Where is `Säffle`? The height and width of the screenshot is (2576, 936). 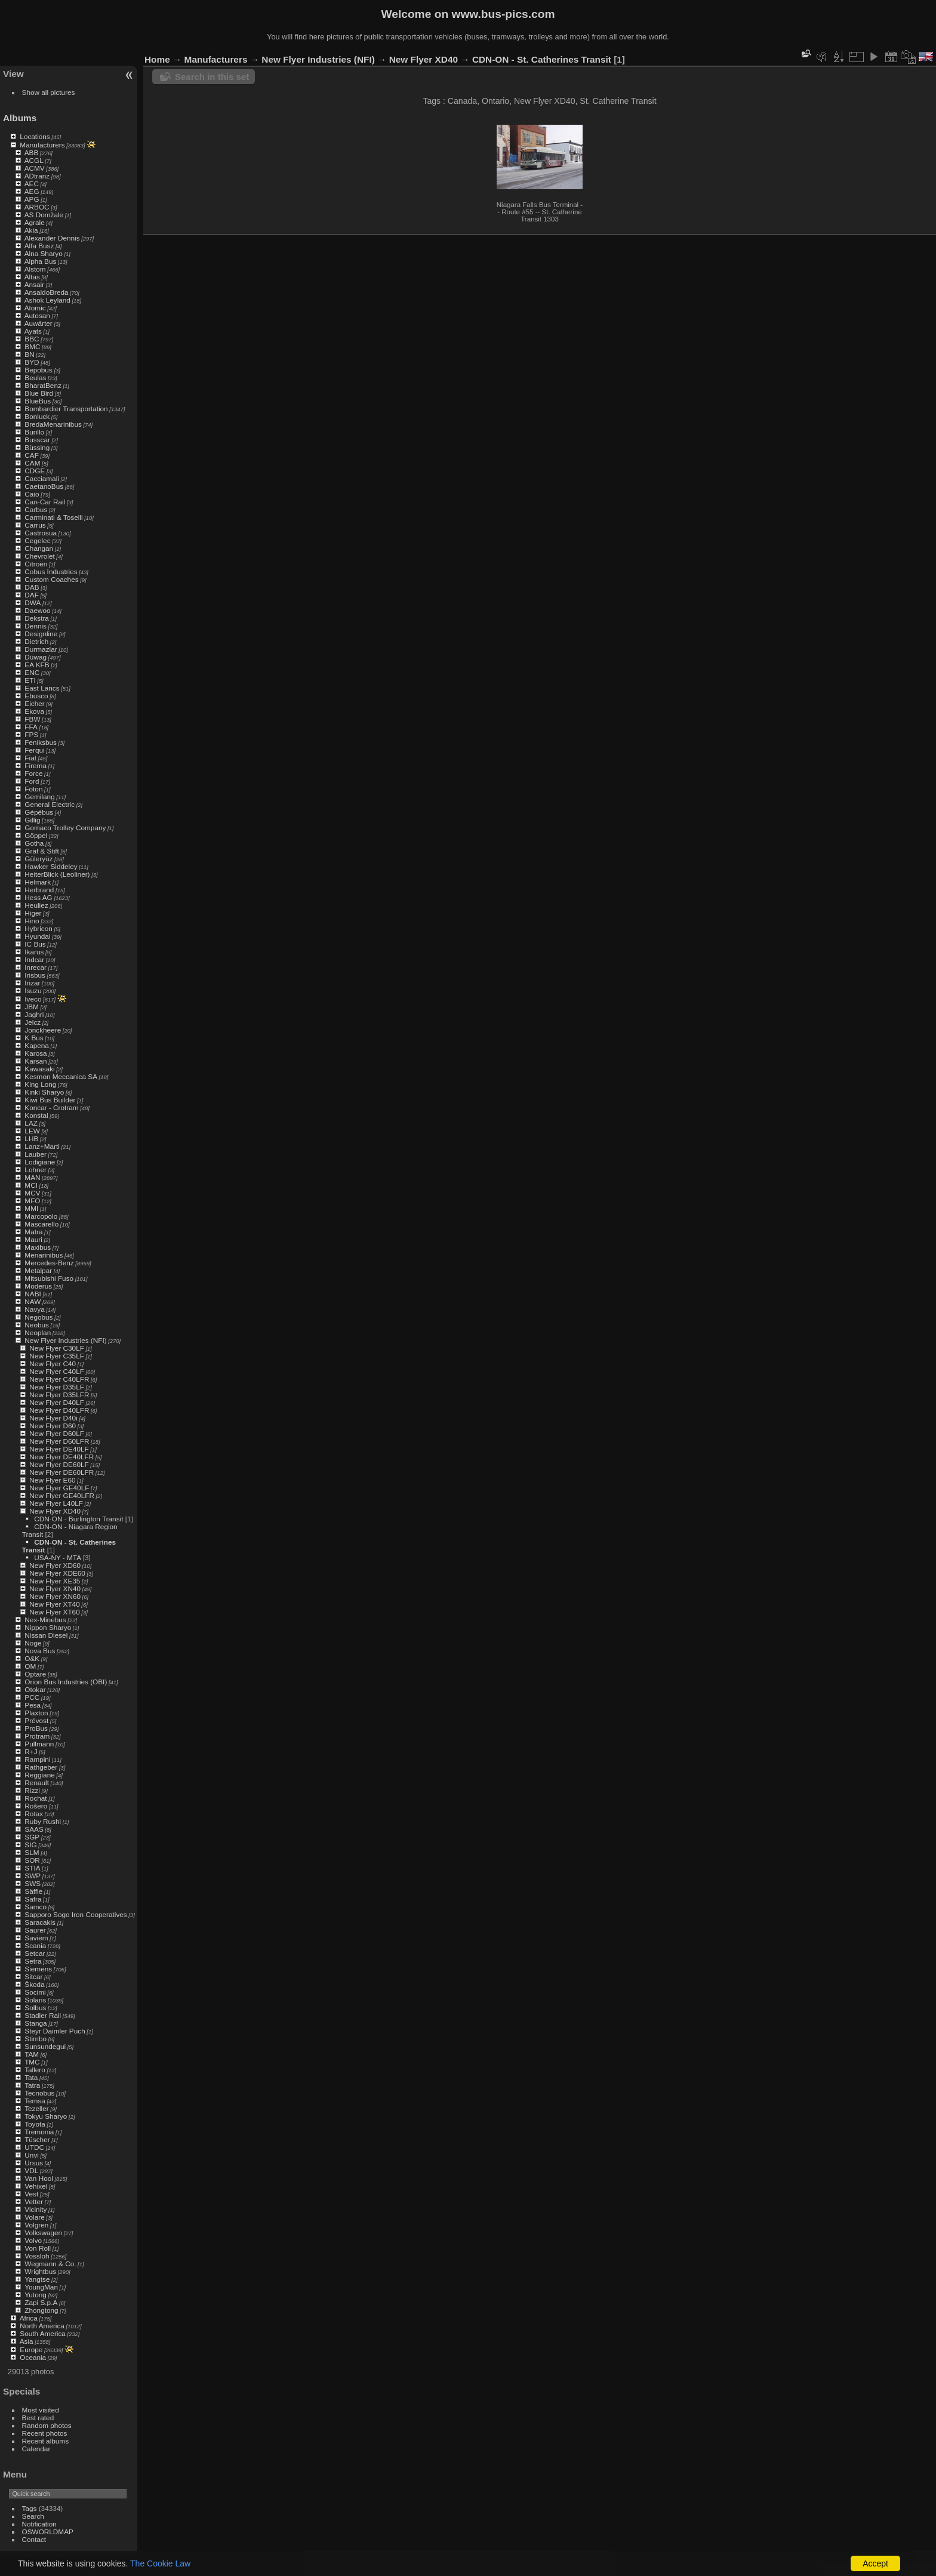
Säffle is located at coordinates (33, 1891).